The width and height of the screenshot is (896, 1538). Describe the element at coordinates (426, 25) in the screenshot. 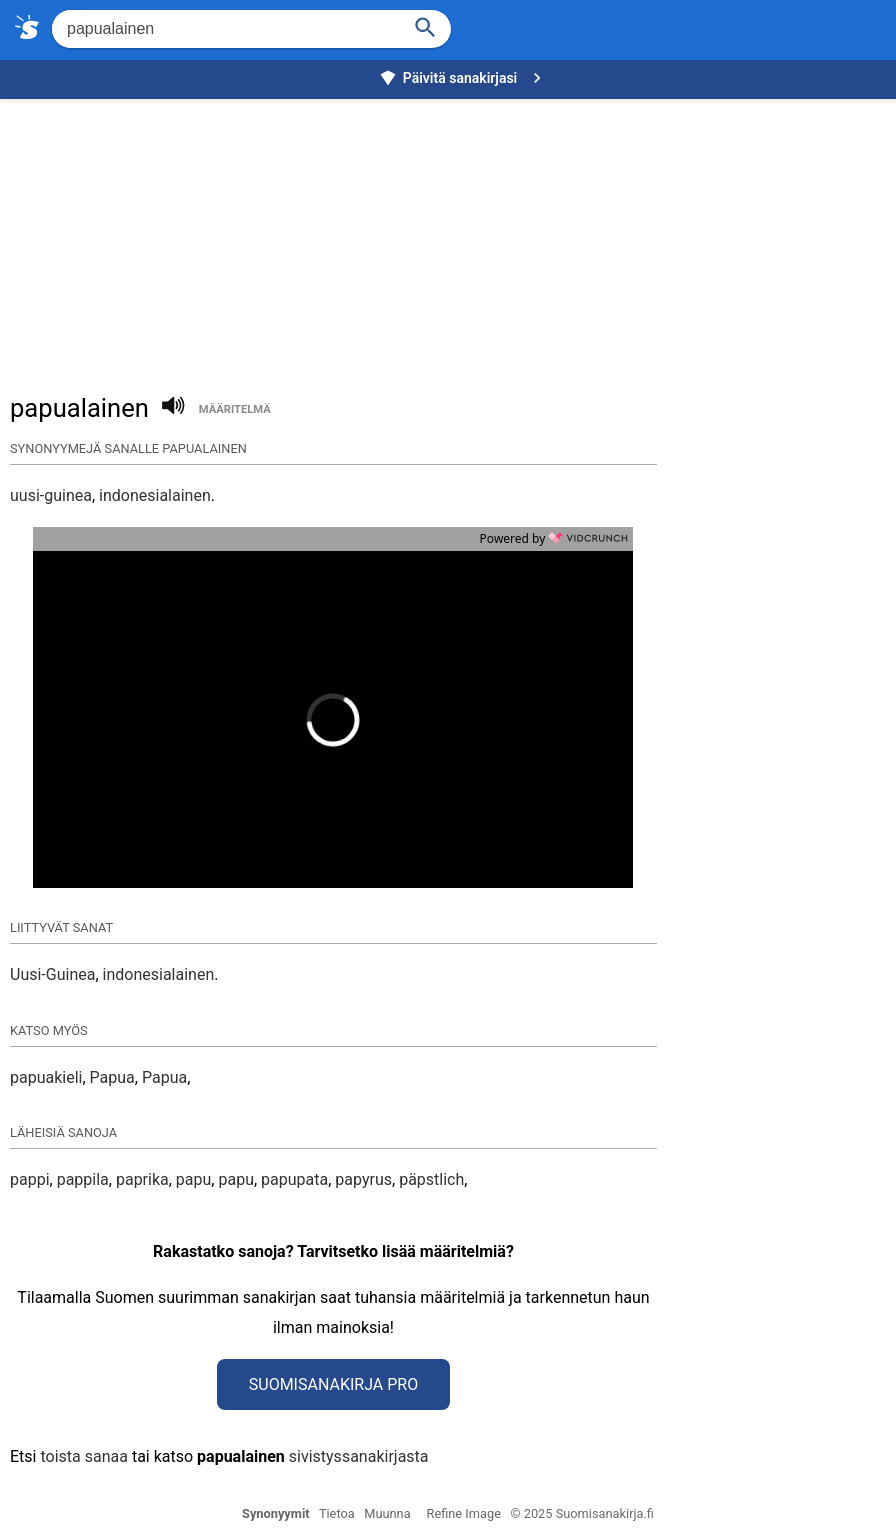

I see `[Haku]` at that location.